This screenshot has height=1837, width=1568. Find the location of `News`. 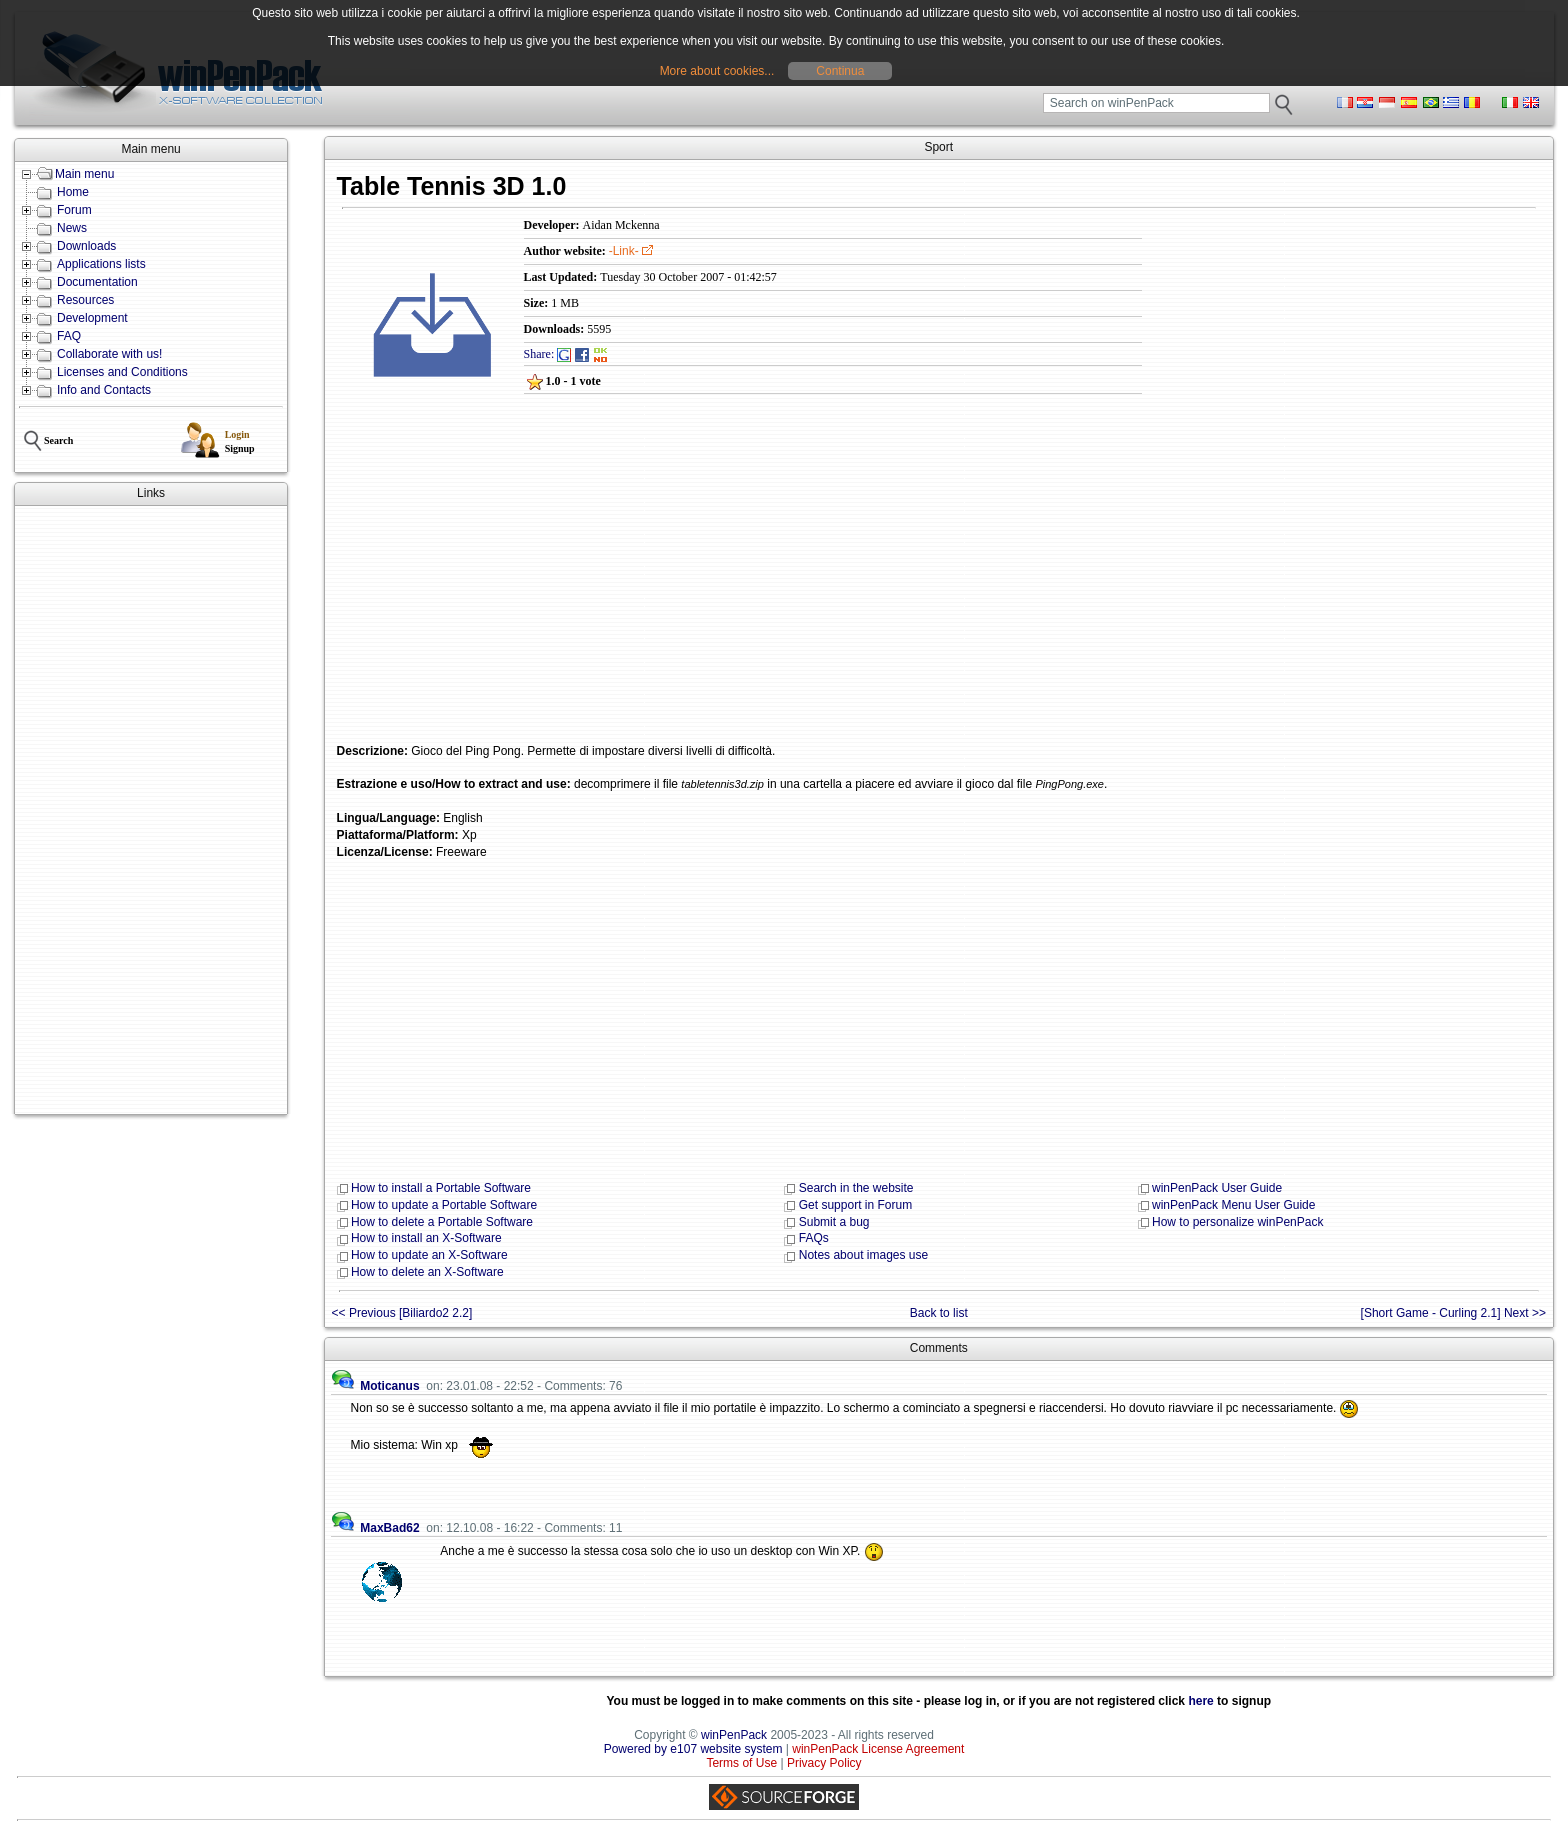

News is located at coordinates (72, 228).